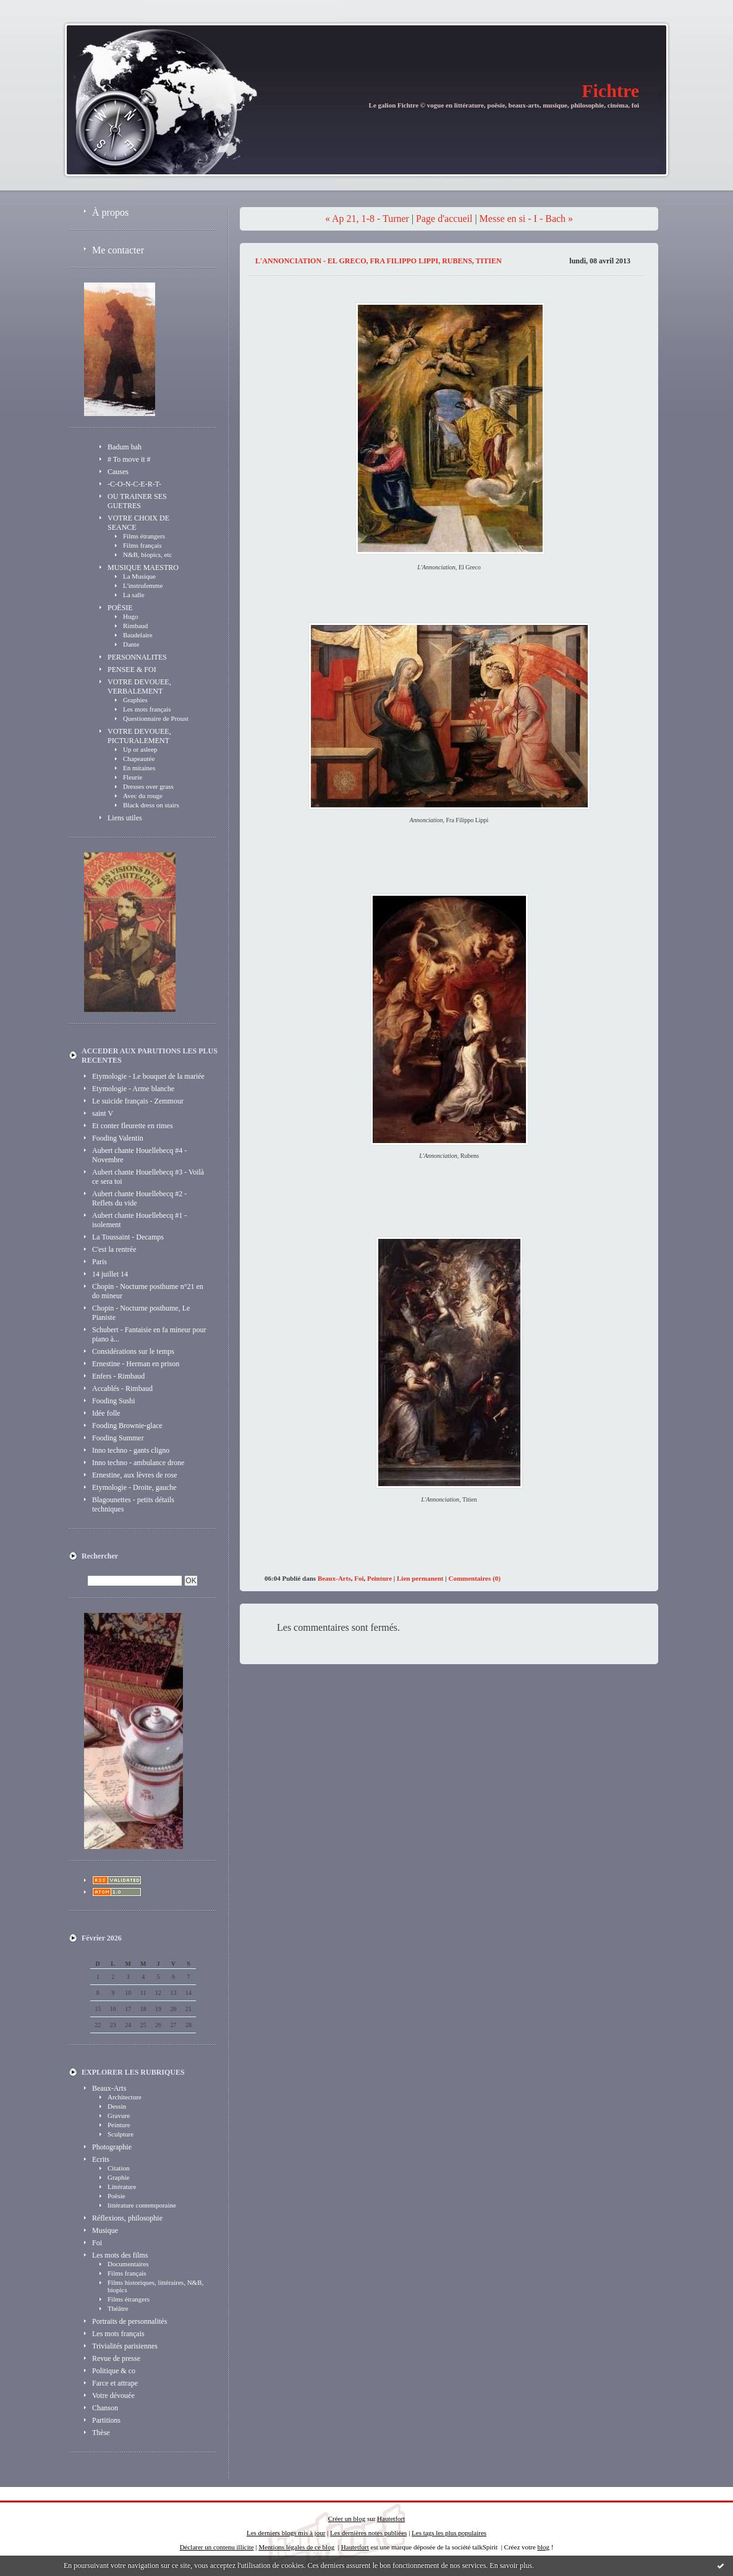  What do you see at coordinates (125, 447) in the screenshot?
I see `Badum bah` at bounding box center [125, 447].